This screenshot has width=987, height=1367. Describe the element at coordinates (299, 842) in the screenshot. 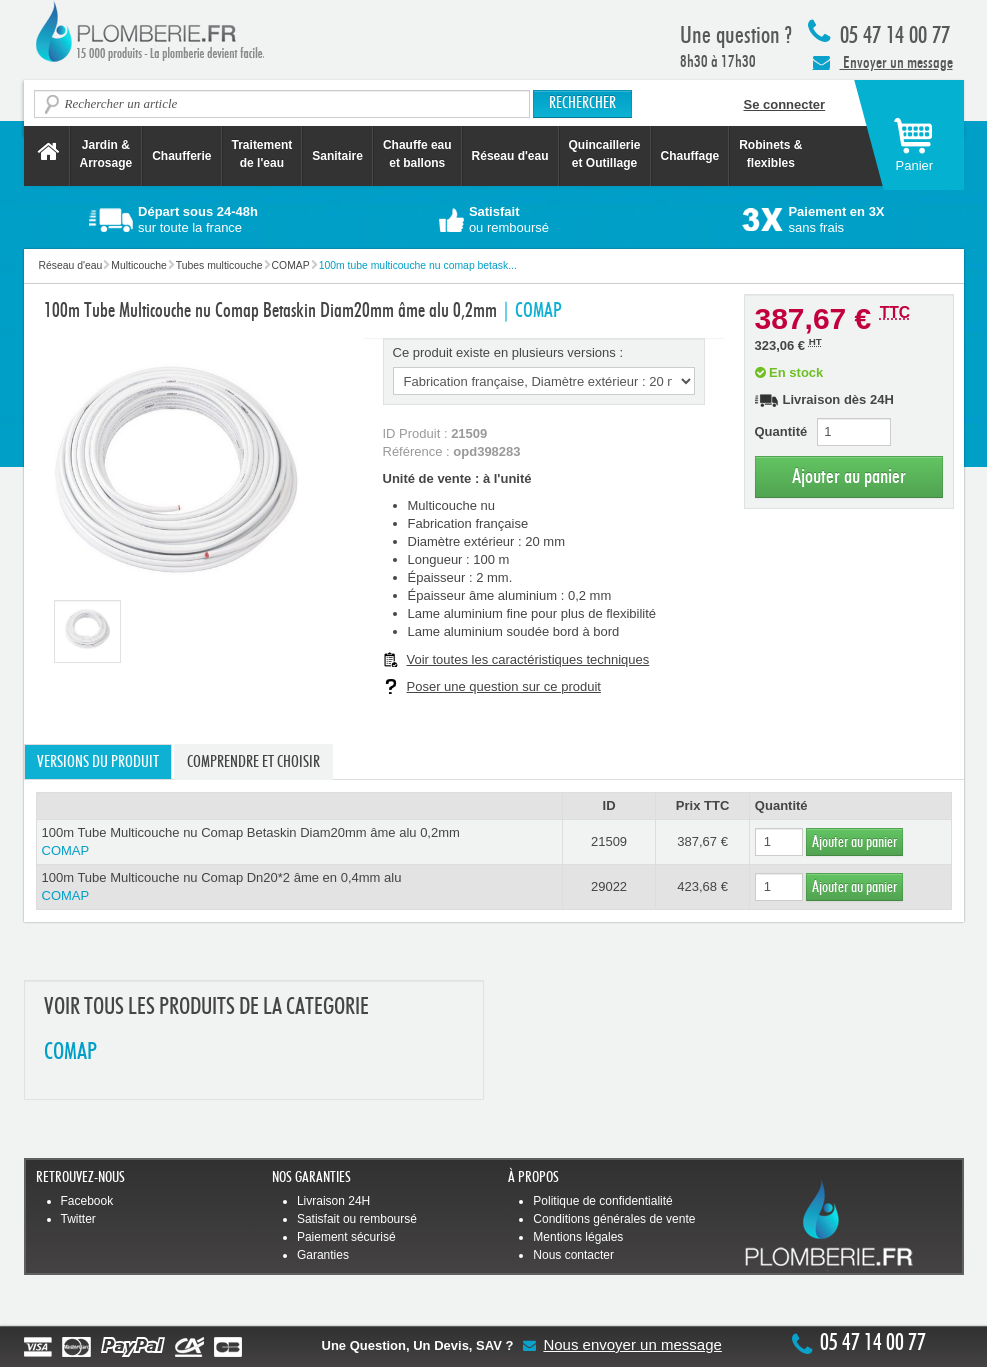

I see `100m Tube Multicouche nu Comap Betaskin Diam20mm âme alu 0,2mm` at that location.